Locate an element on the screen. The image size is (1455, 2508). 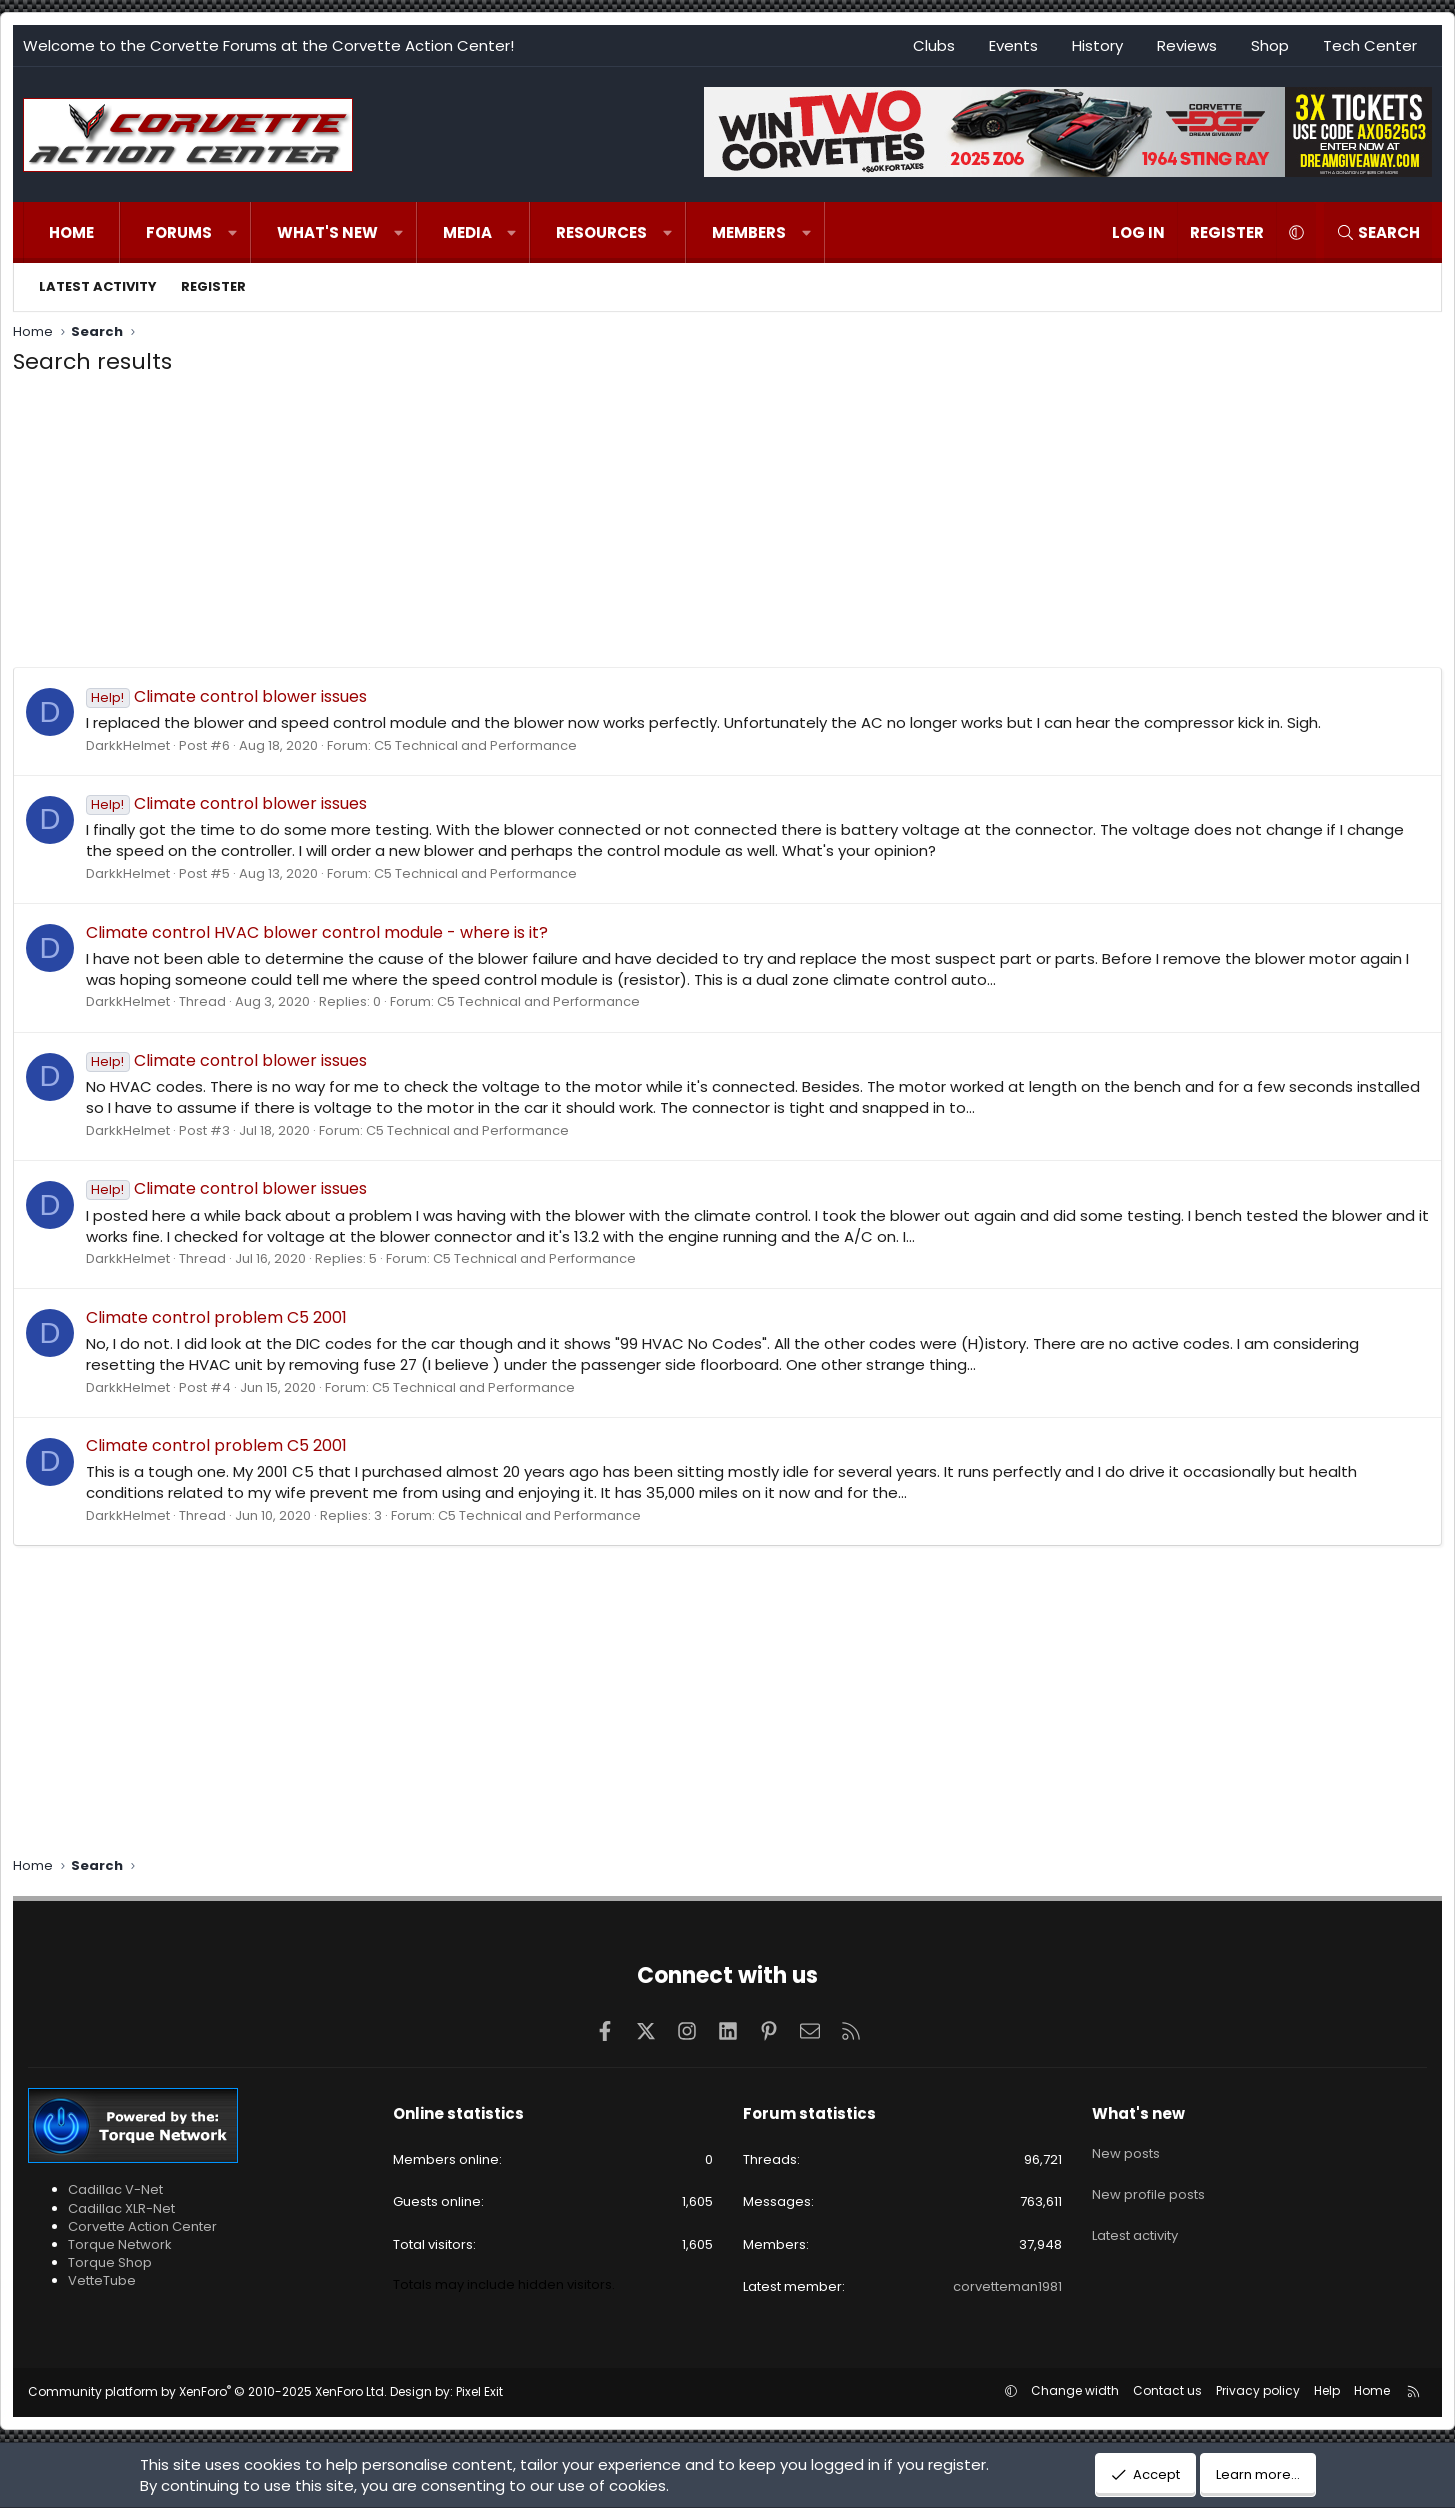
New posts is located at coordinates (1126, 2148).